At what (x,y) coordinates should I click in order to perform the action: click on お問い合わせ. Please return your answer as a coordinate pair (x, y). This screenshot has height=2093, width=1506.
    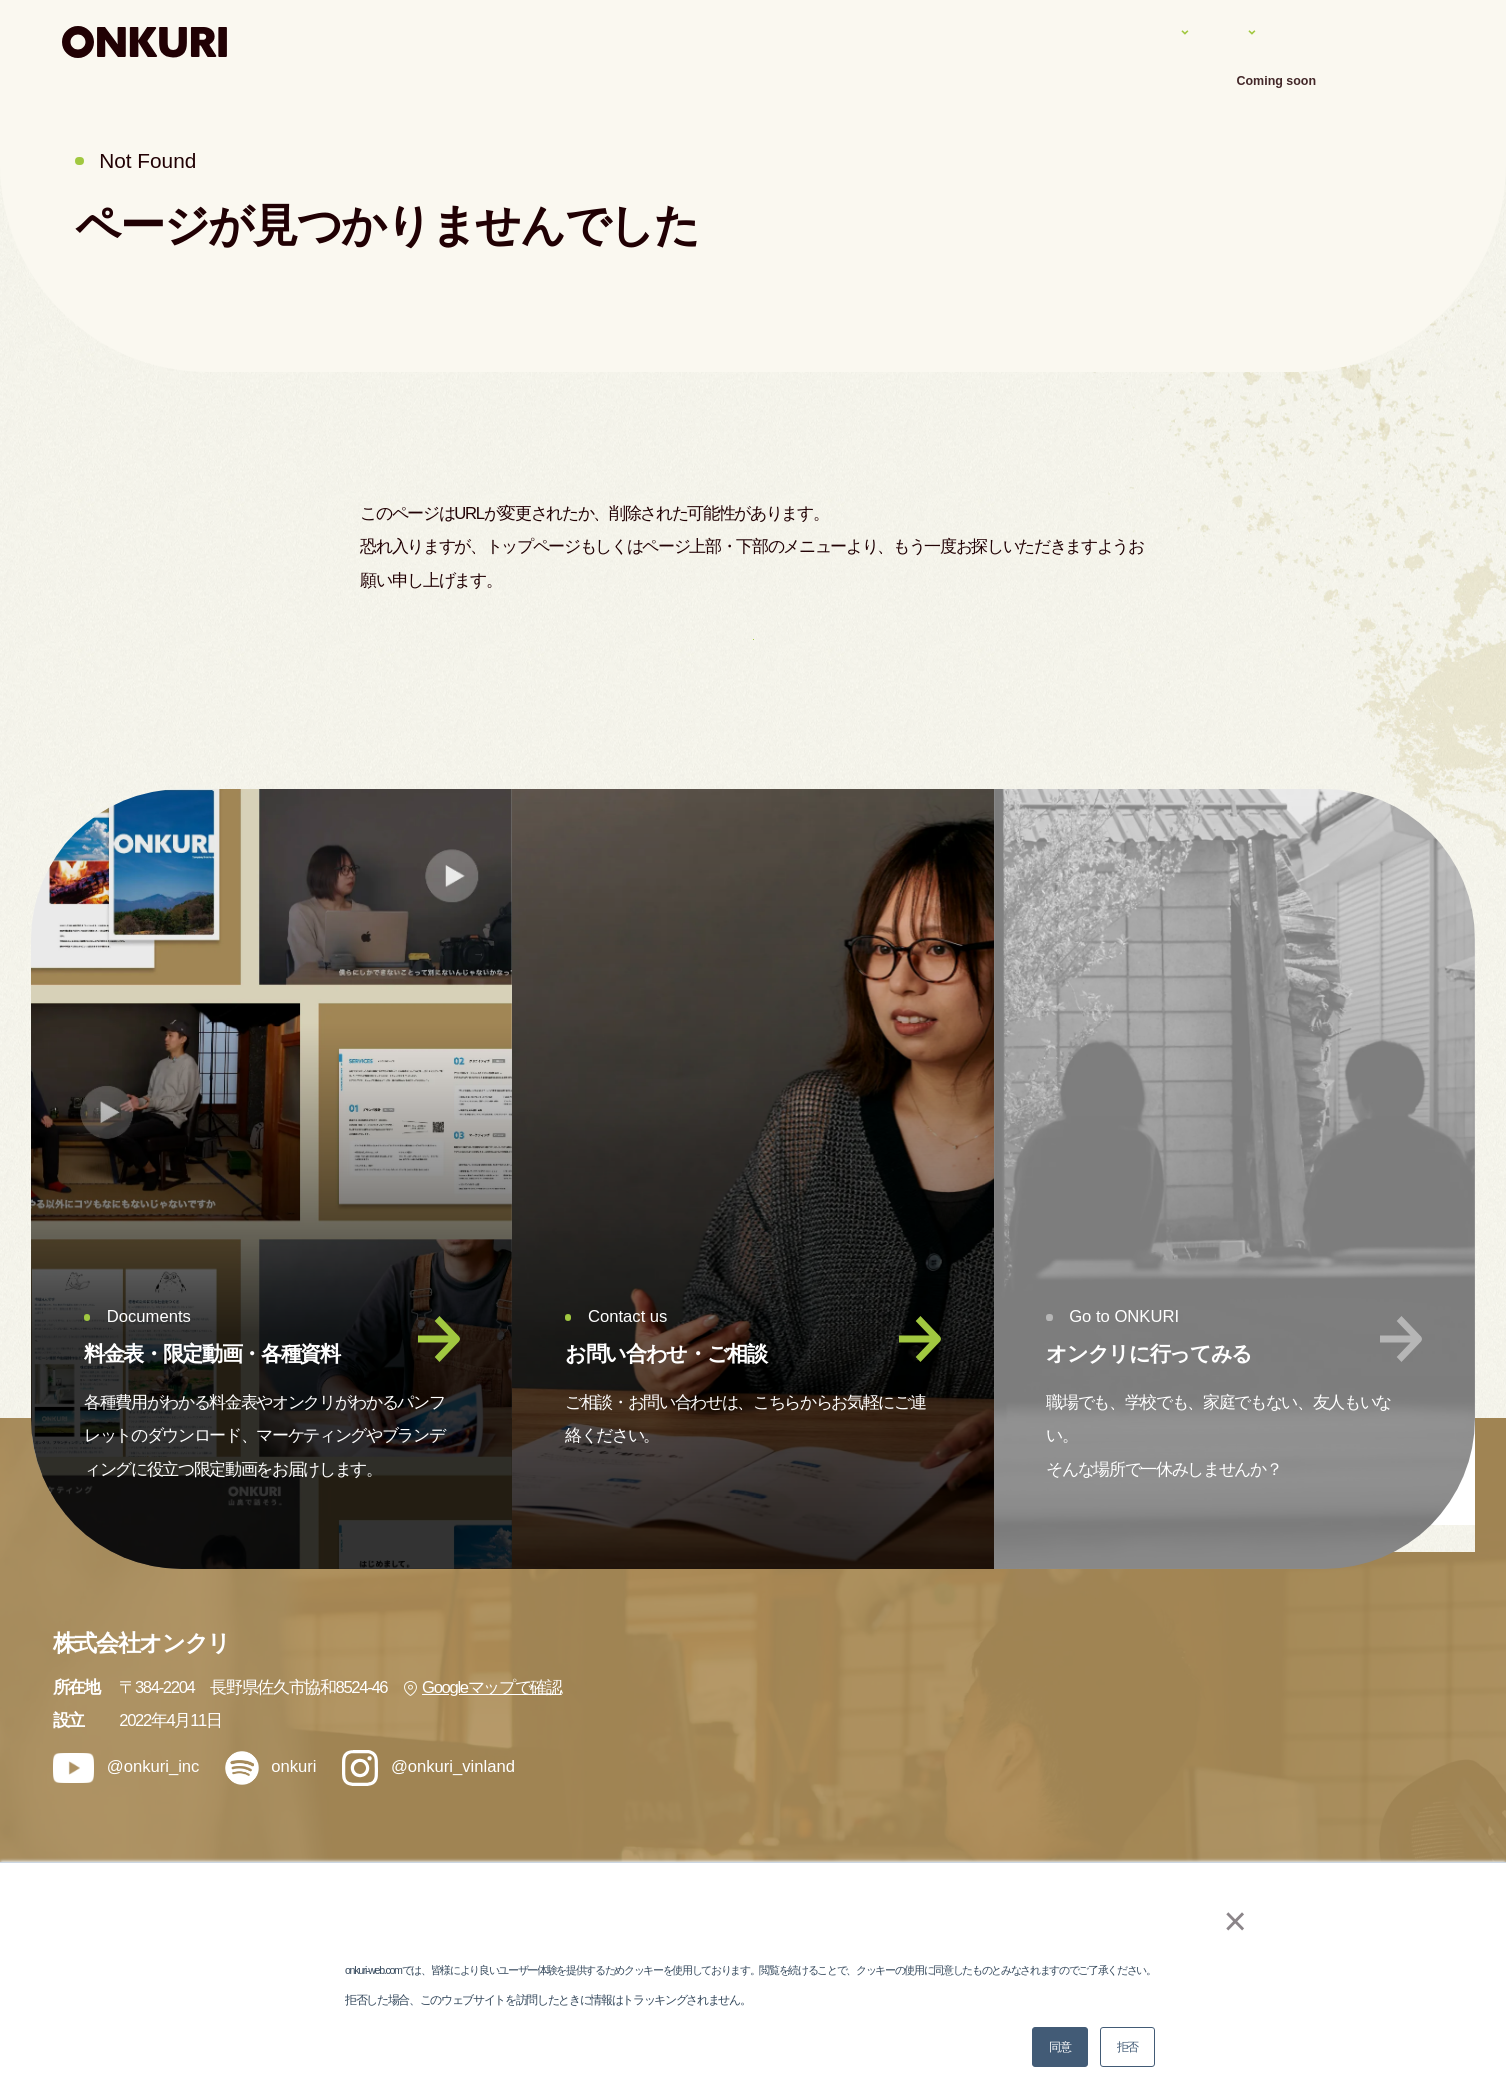
    Looking at the image, I should click on (1328, 1852).